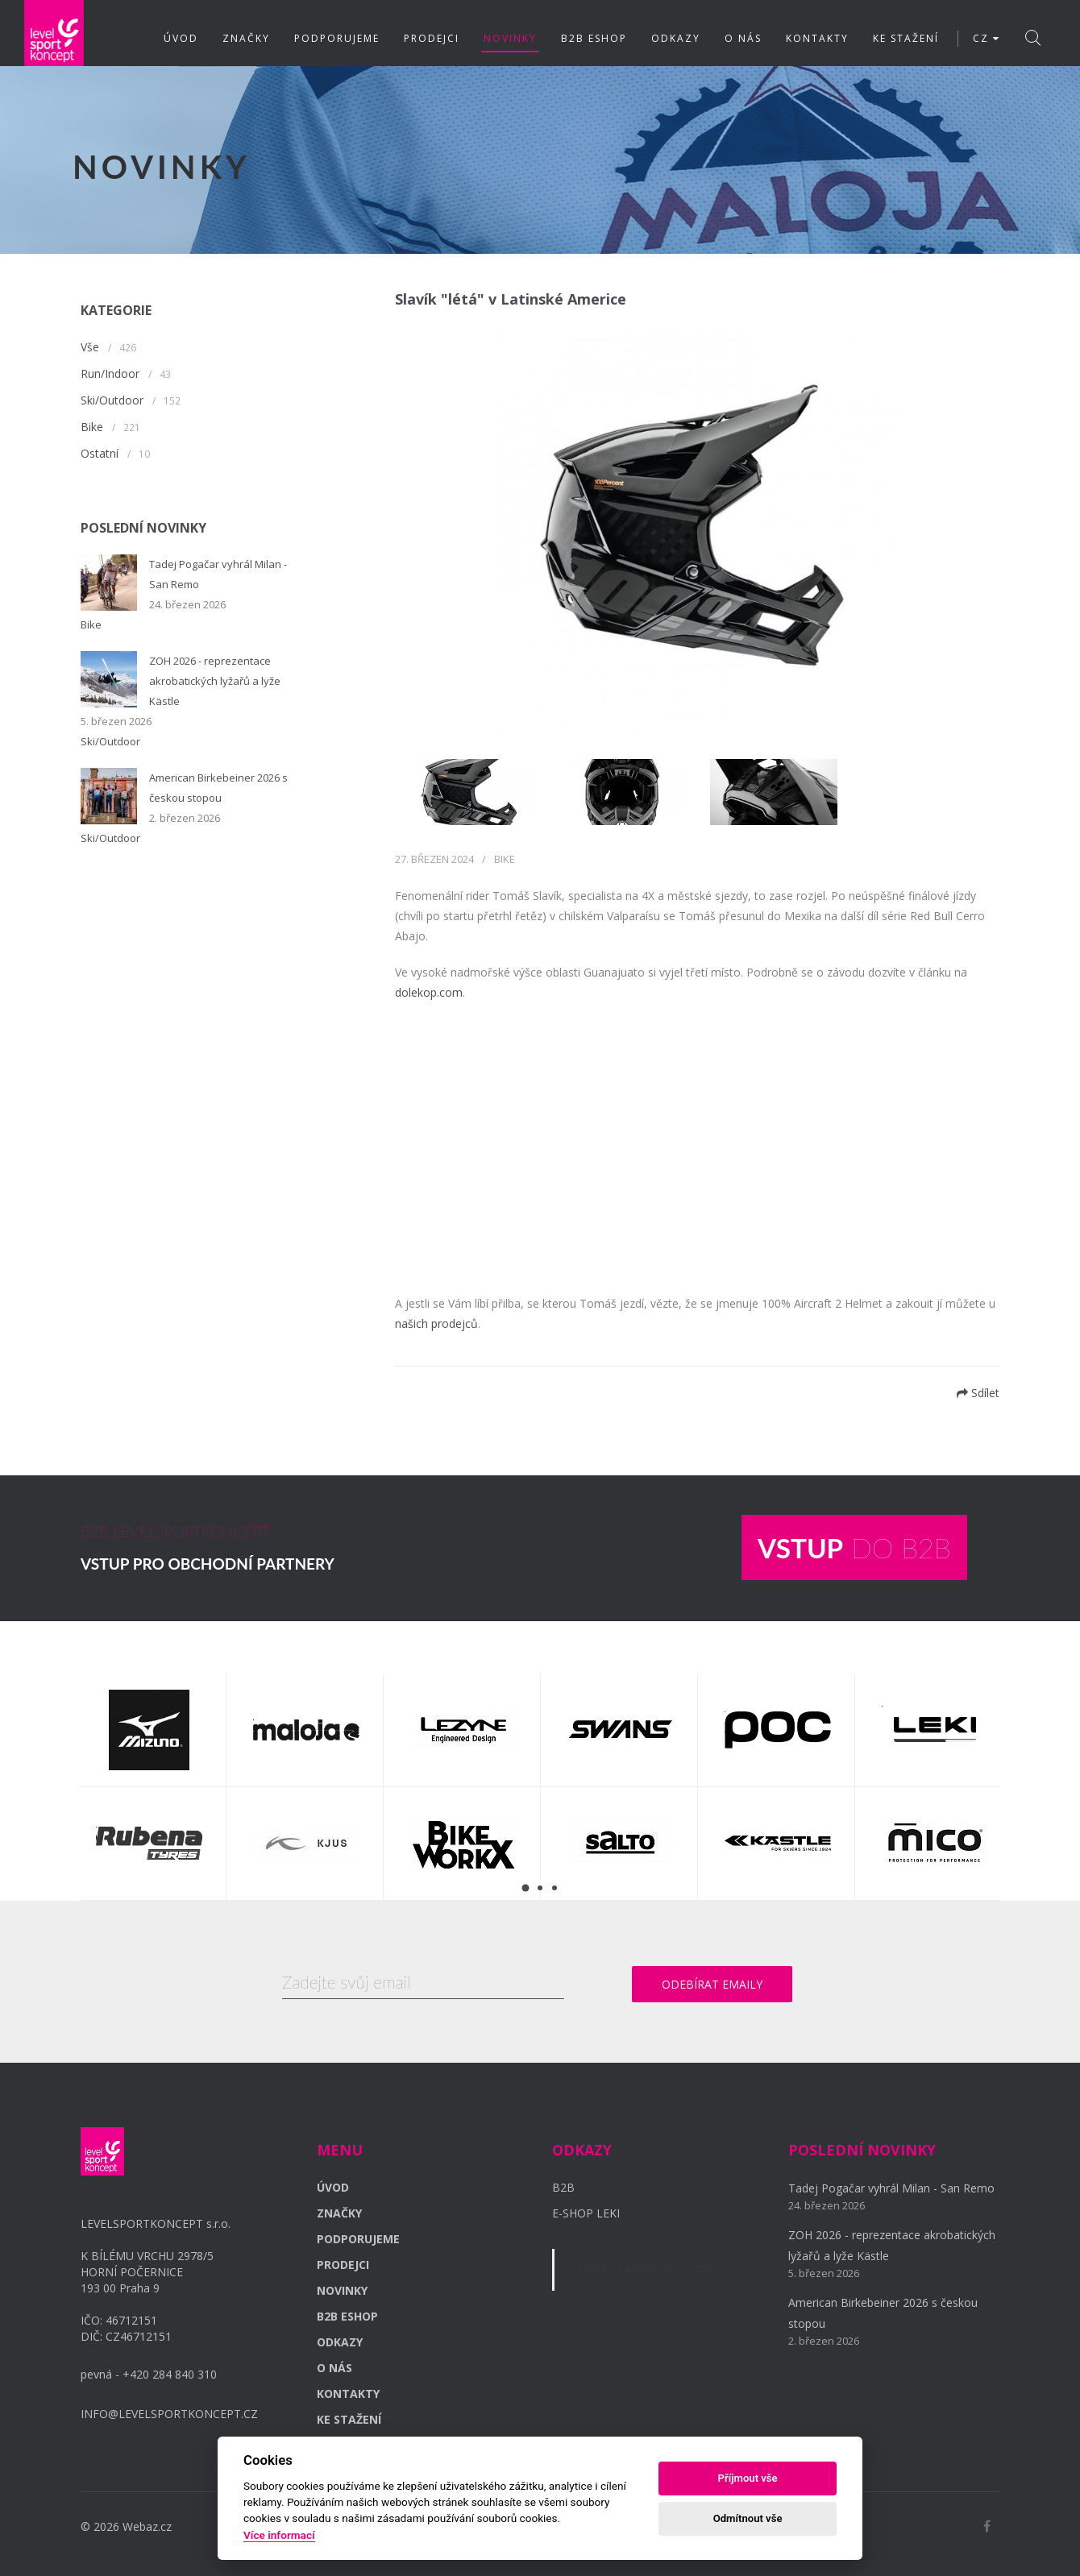 The height and width of the screenshot is (2576, 1080). I want to click on E-SHOP LEKI, so click(586, 2212).